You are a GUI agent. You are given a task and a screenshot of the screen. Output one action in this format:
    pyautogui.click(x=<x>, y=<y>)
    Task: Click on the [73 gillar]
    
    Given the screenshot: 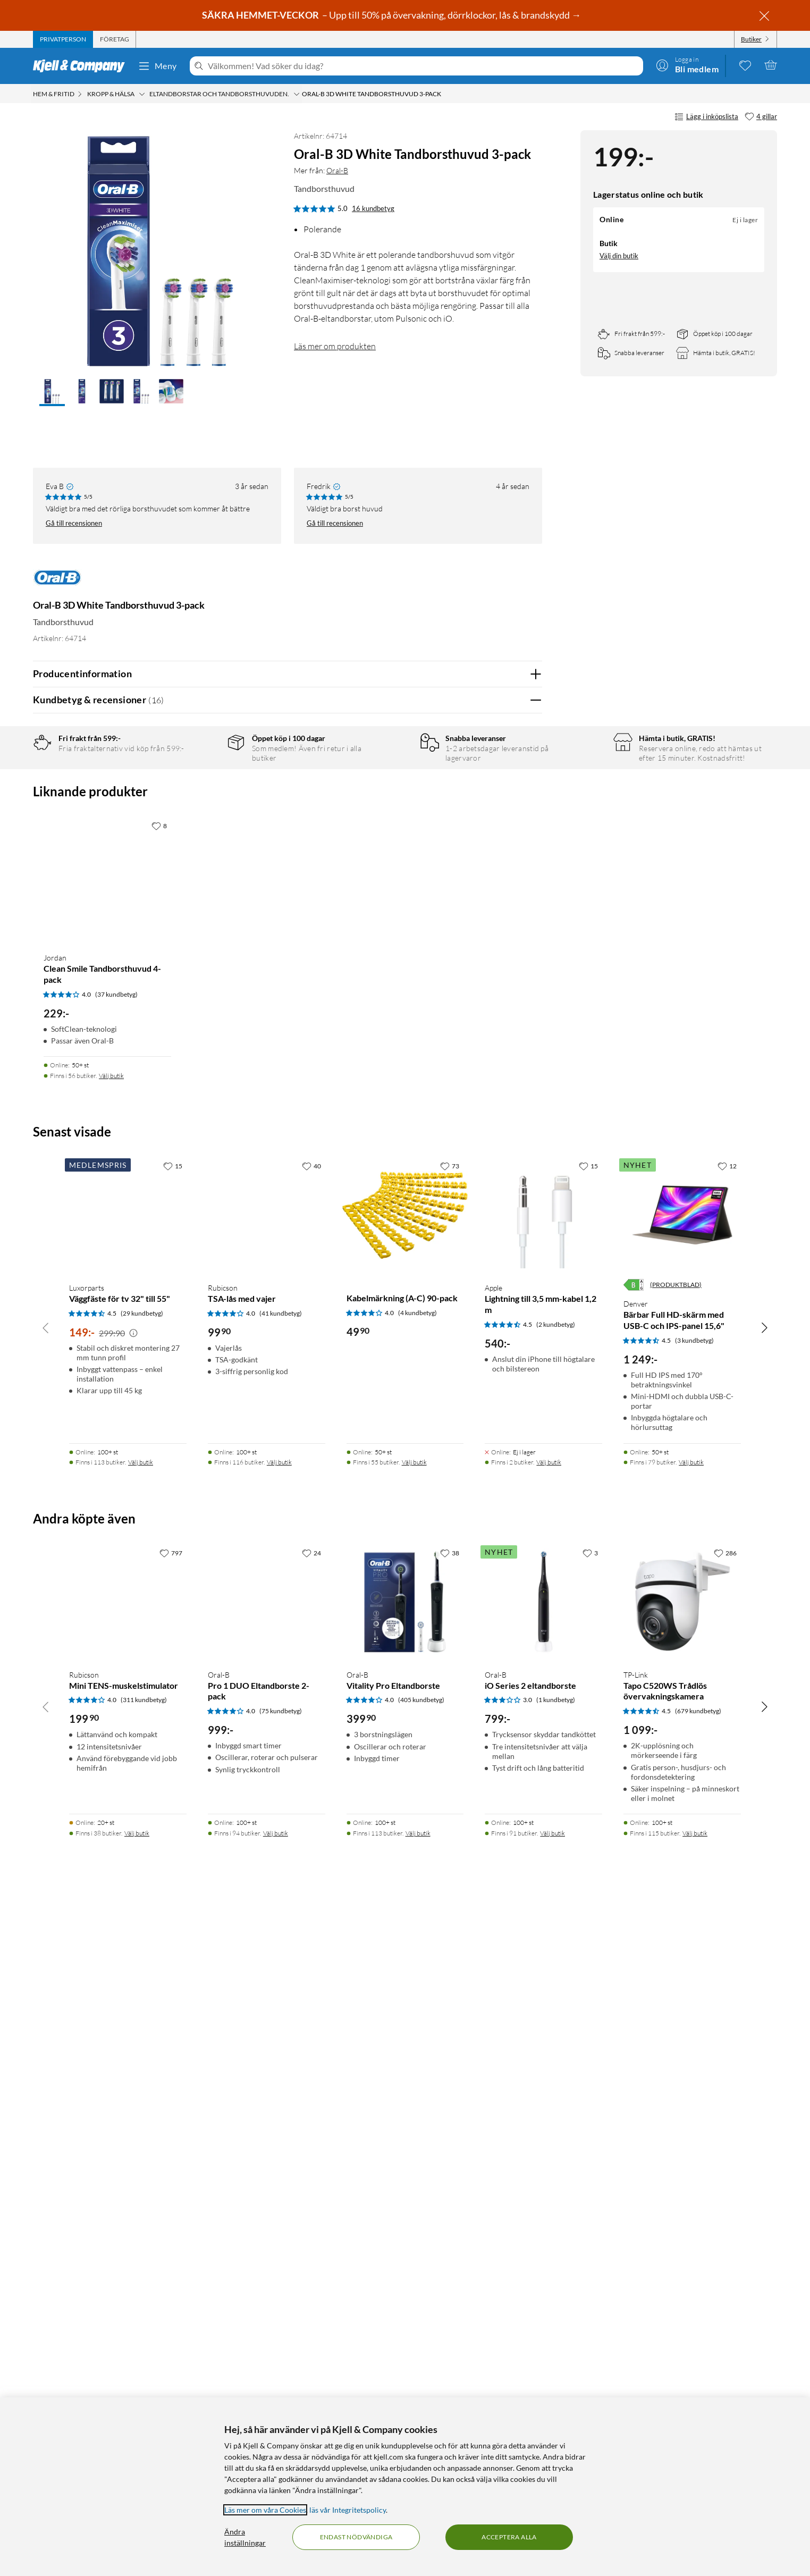 What is the action you would take?
    pyautogui.click(x=449, y=1836)
    